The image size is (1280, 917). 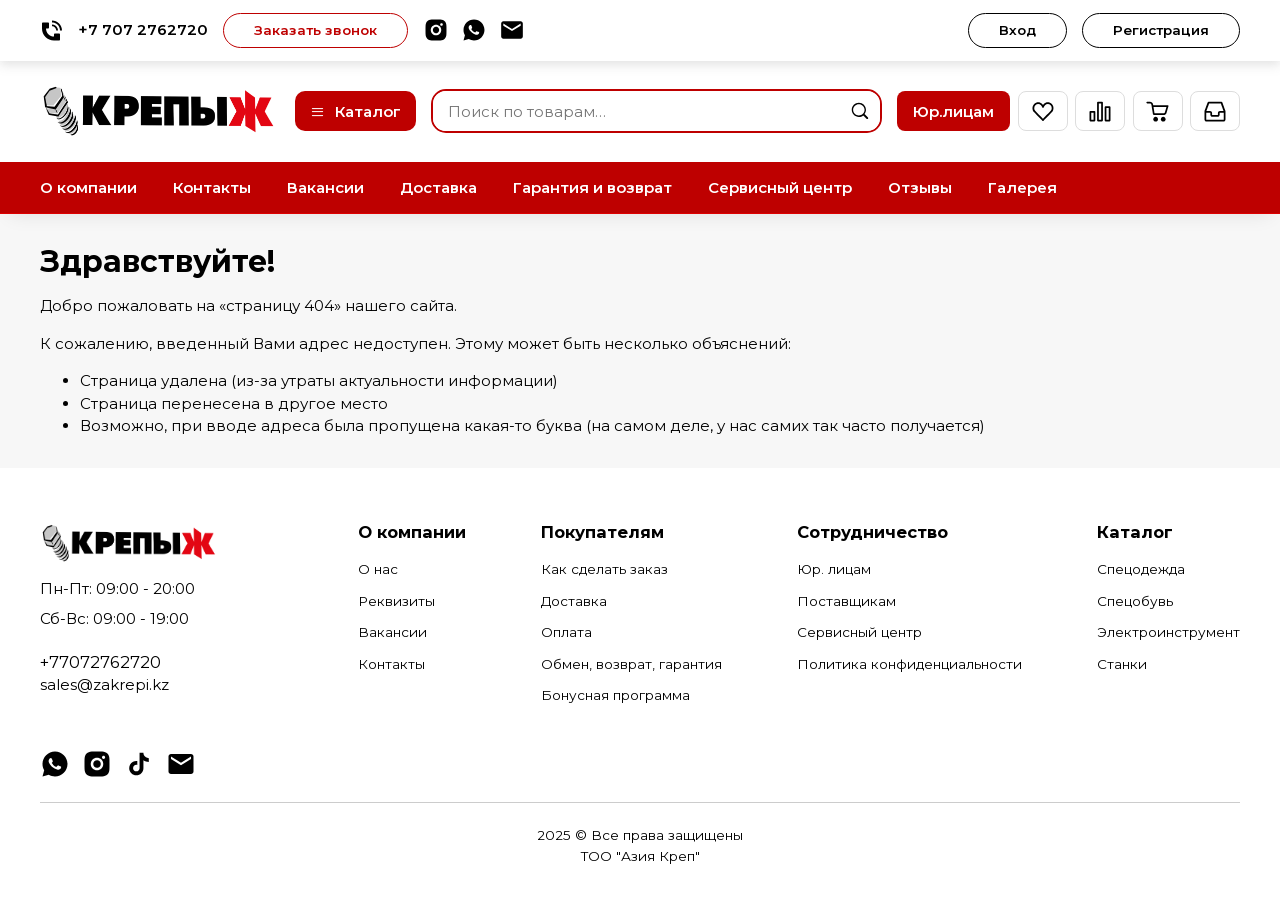 What do you see at coordinates (1141, 569) in the screenshot?
I see `Спецодежда` at bounding box center [1141, 569].